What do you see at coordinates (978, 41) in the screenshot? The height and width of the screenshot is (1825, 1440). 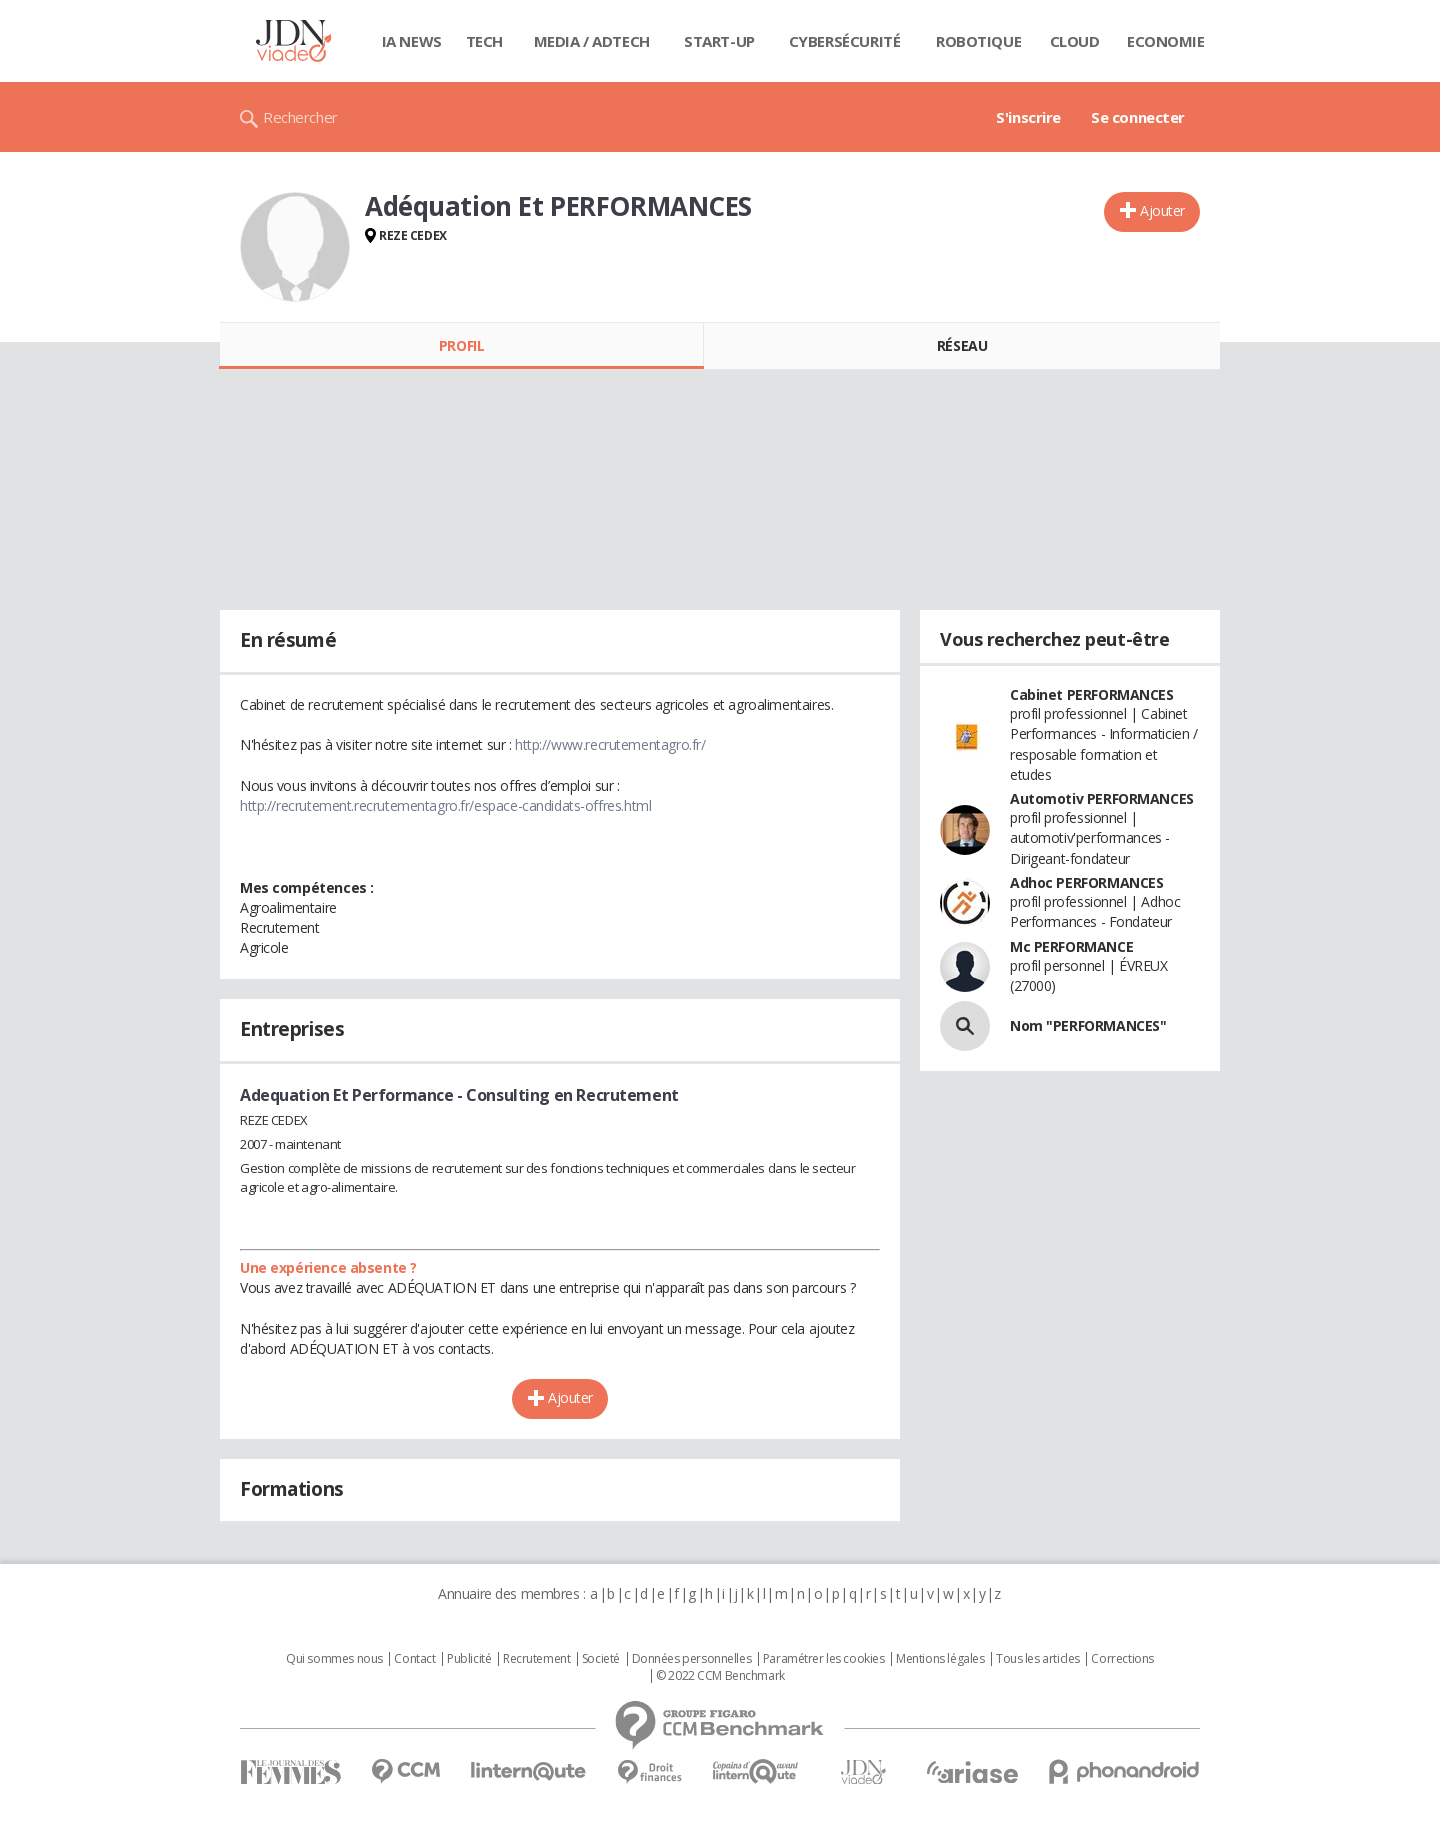 I see `Robotique` at bounding box center [978, 41].